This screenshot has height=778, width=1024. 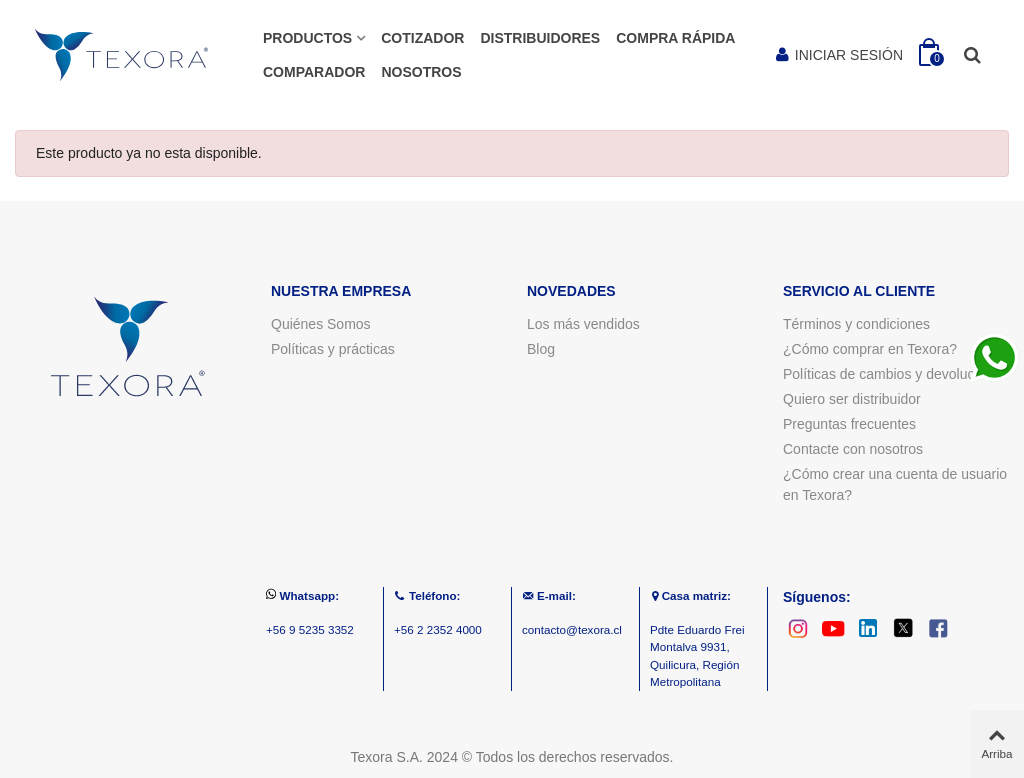 What do you see at coordinates (321, 324) in the screenshot?
I see `Quiénes Somos` at bounding box center [321, 324].